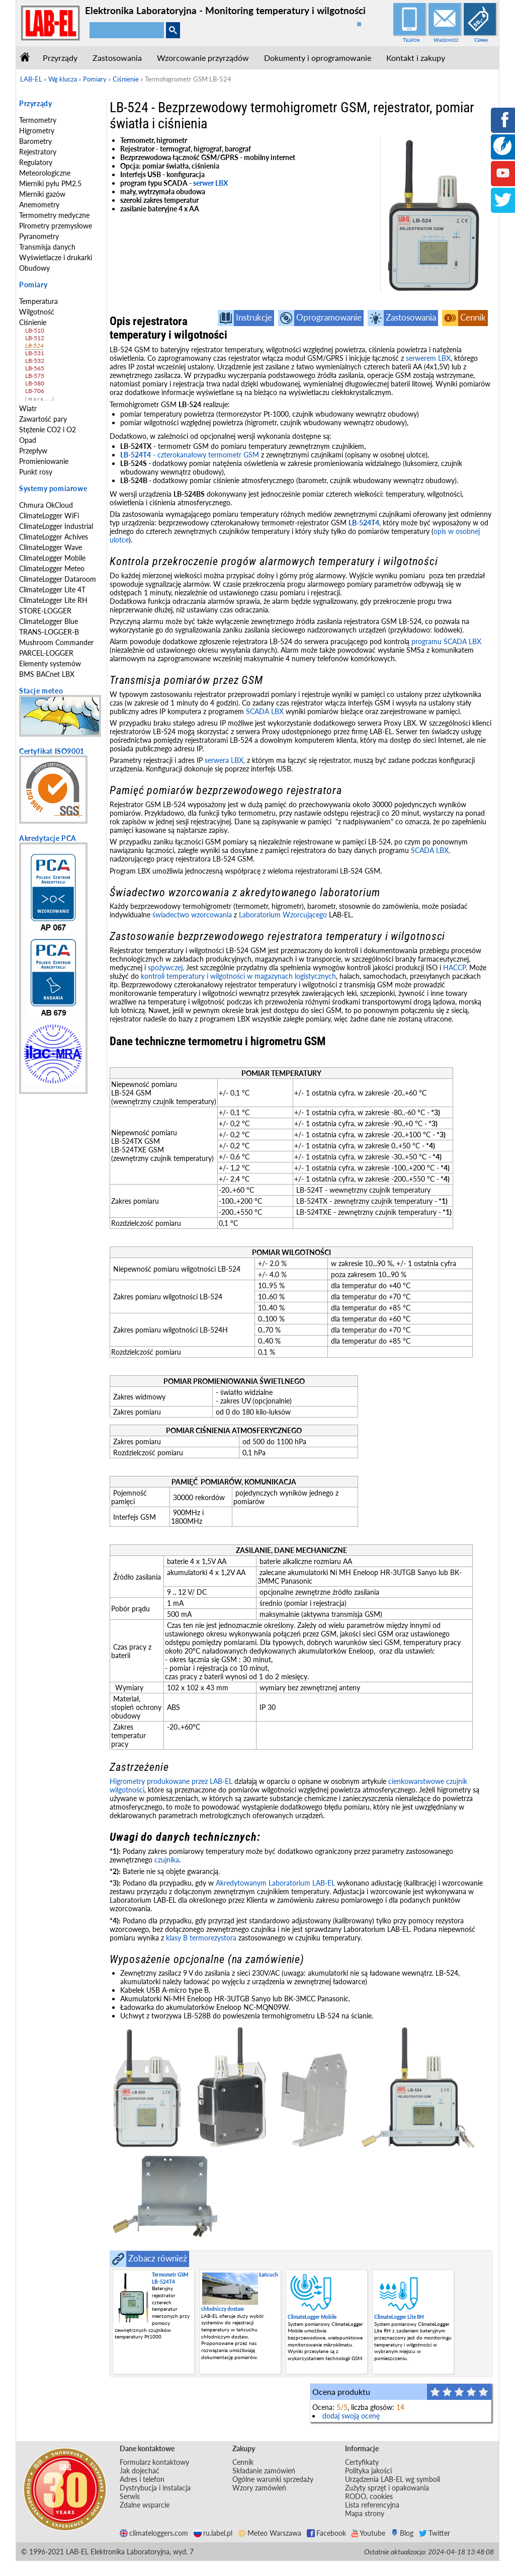 This screenshot has width=515, height=2576. I want to click on Temperatura, so click(38, 301).